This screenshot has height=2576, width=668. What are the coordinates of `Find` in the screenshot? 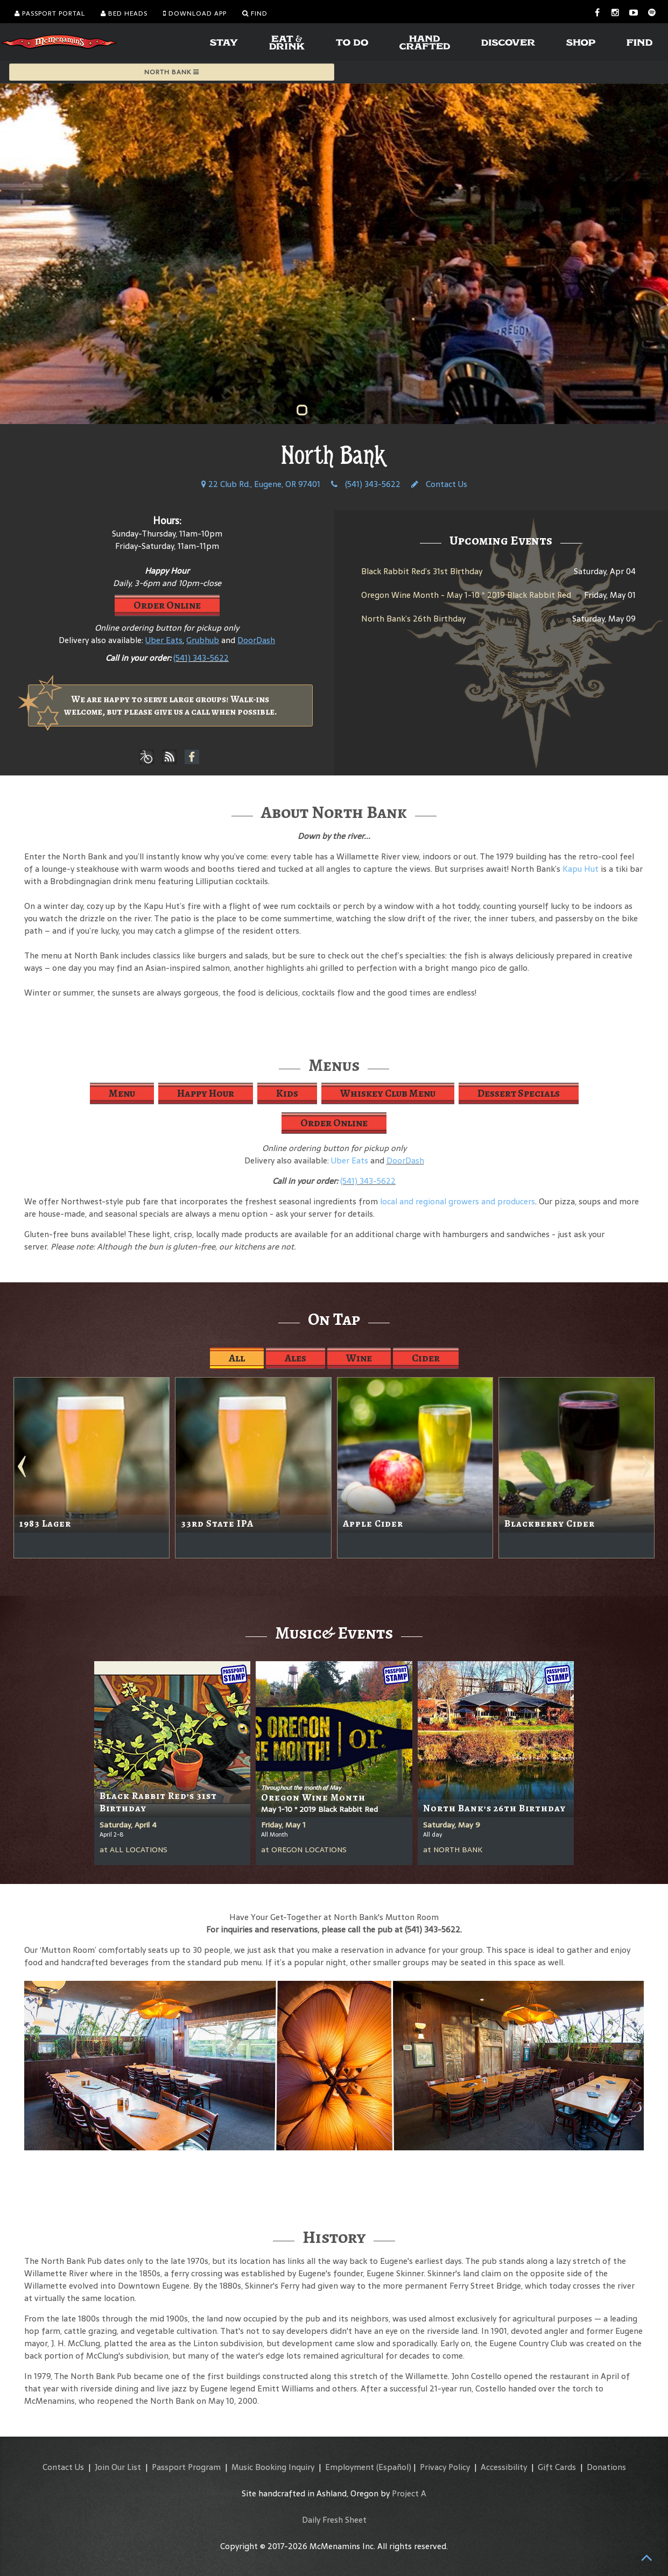 It's located at (255, 13).